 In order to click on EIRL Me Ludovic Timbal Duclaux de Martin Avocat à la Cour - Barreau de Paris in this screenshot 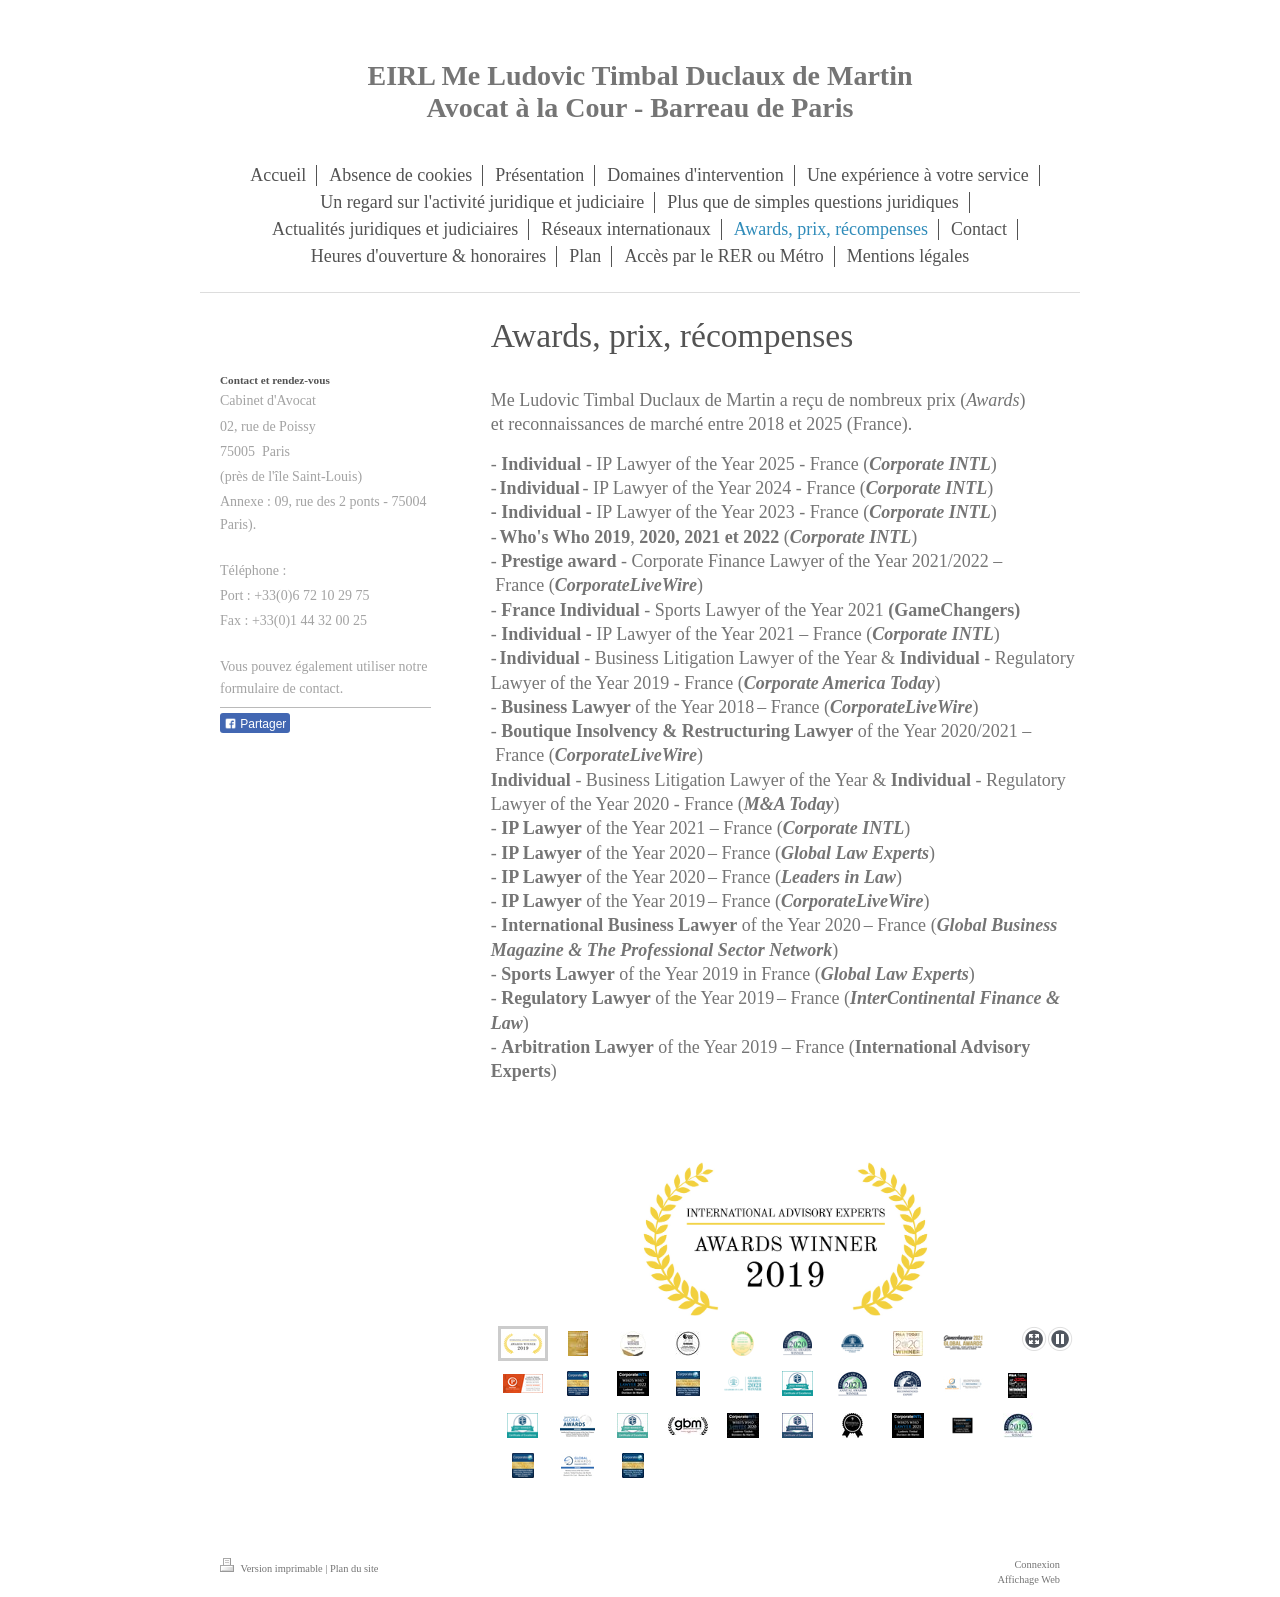, I will do `click(639, 91)`.